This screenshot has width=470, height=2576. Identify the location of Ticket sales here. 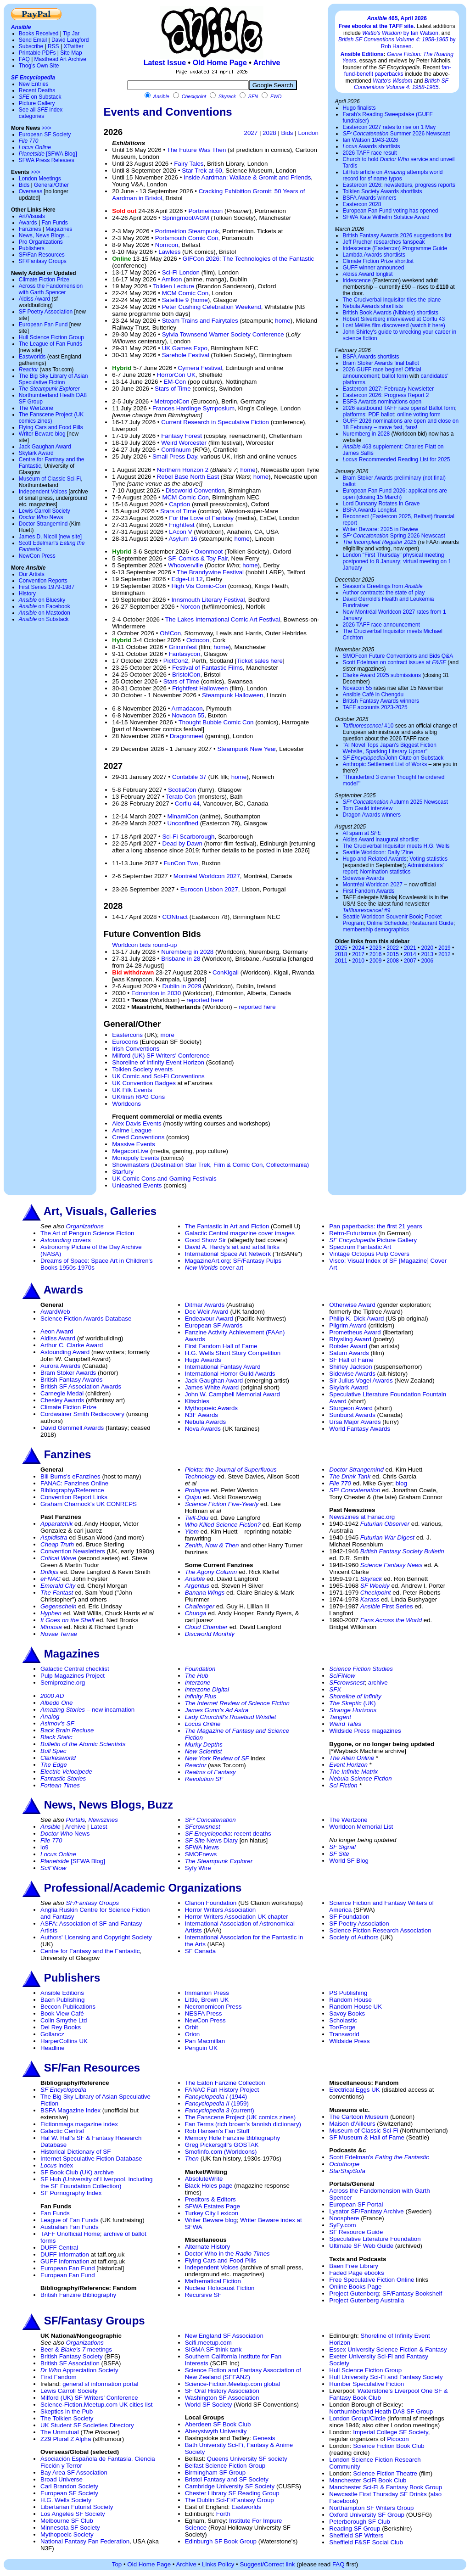
(260, 660).